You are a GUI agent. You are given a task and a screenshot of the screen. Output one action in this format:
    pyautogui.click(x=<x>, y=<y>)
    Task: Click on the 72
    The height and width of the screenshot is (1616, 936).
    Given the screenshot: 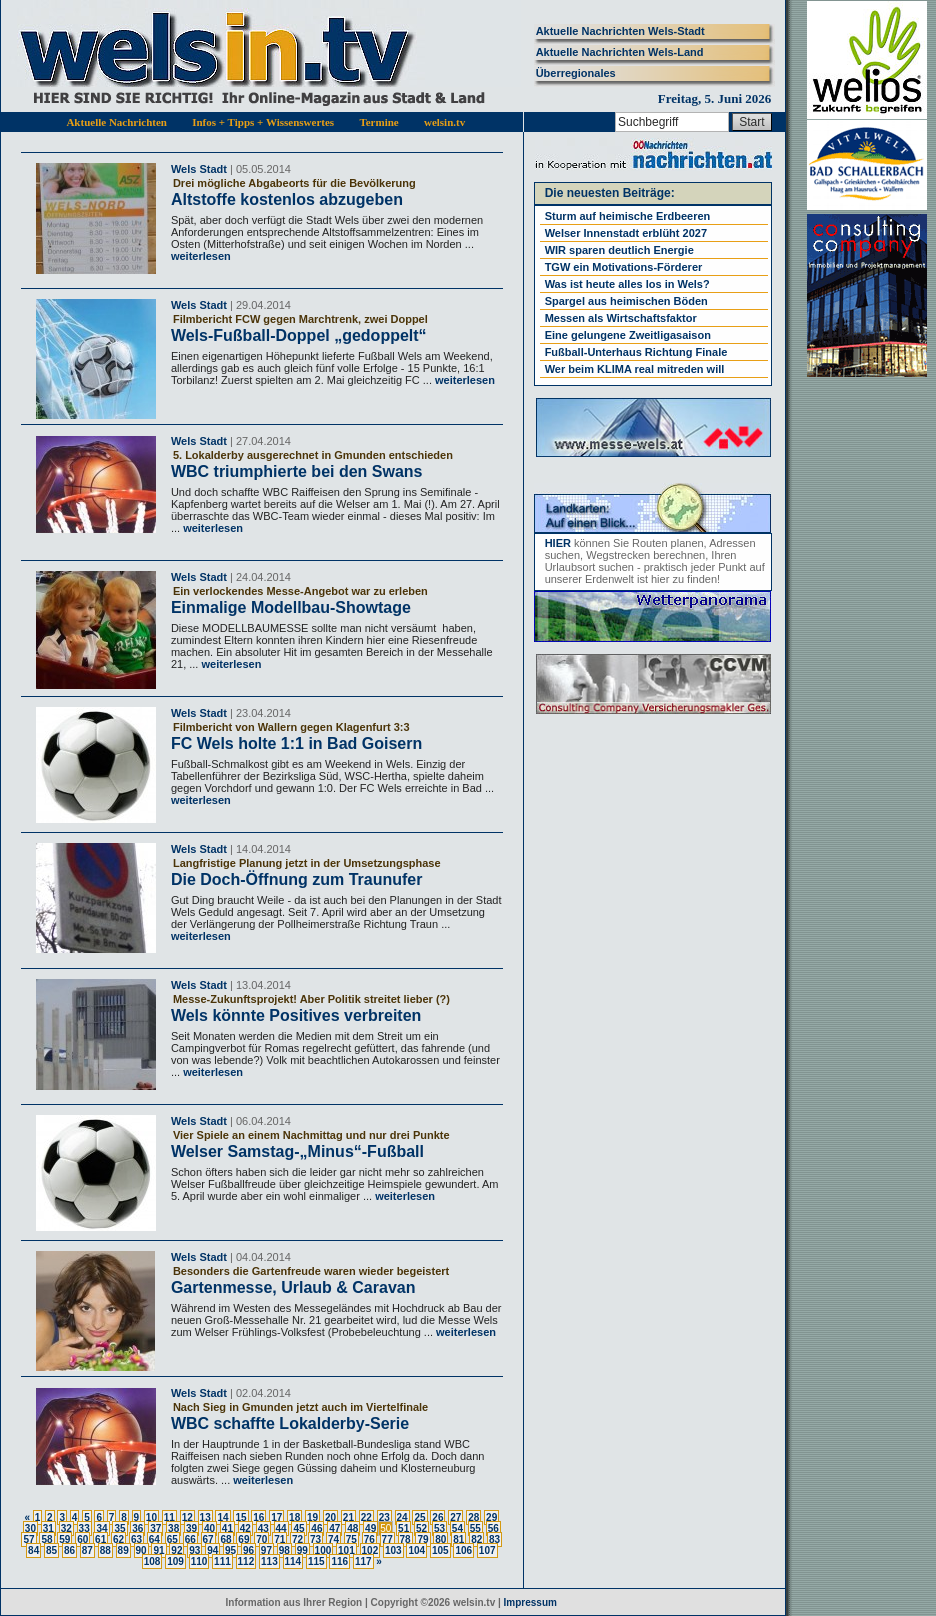 What is the action you would take?
    pyautogui.click(x=297, y=1539)
    